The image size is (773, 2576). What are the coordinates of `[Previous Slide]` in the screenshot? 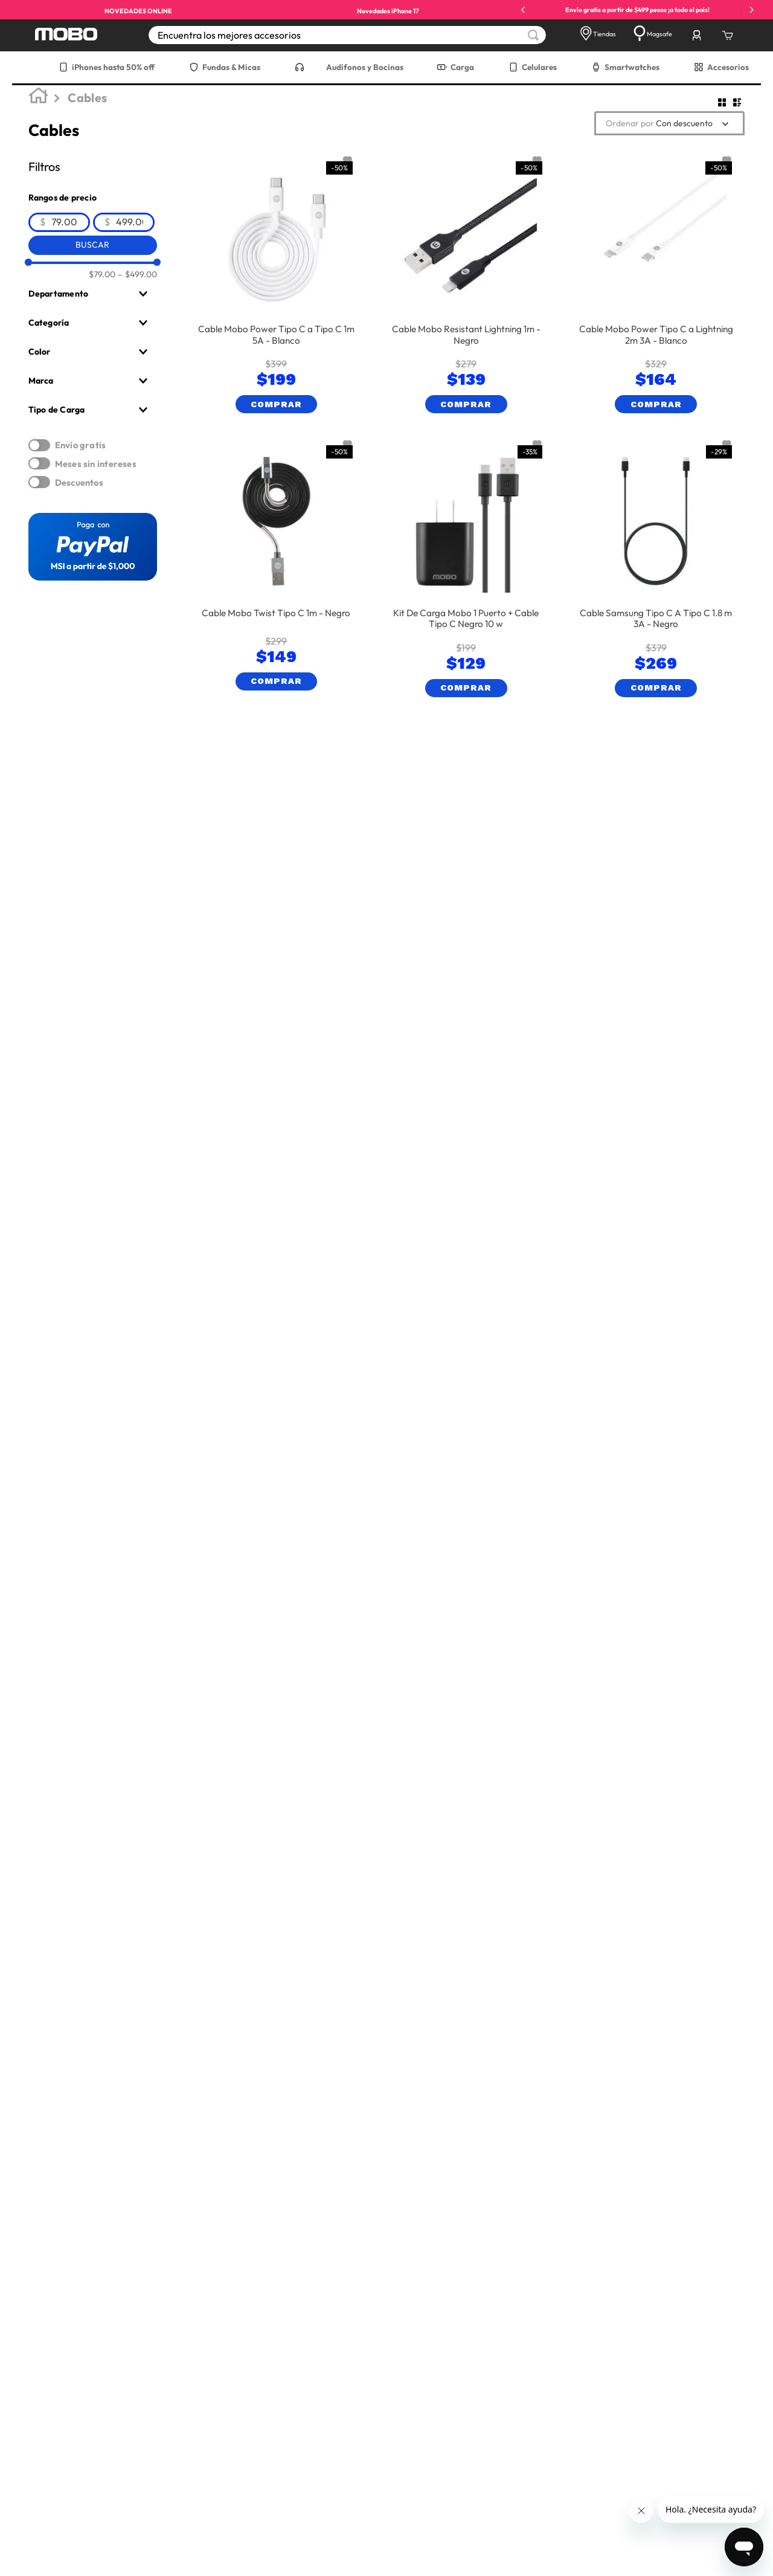 It's located at (523, 10).